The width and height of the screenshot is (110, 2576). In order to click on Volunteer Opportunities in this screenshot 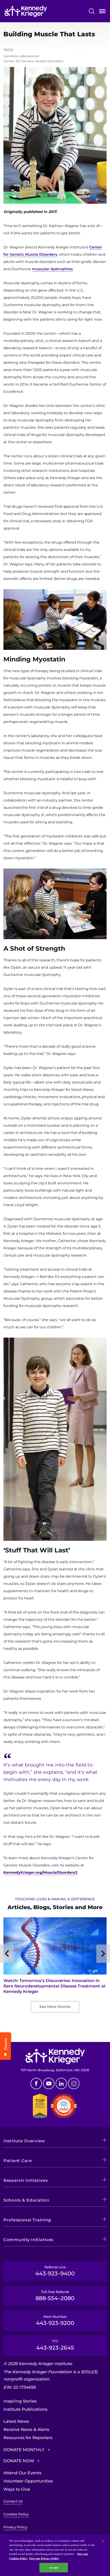, I will do `click(28, 2481)`.